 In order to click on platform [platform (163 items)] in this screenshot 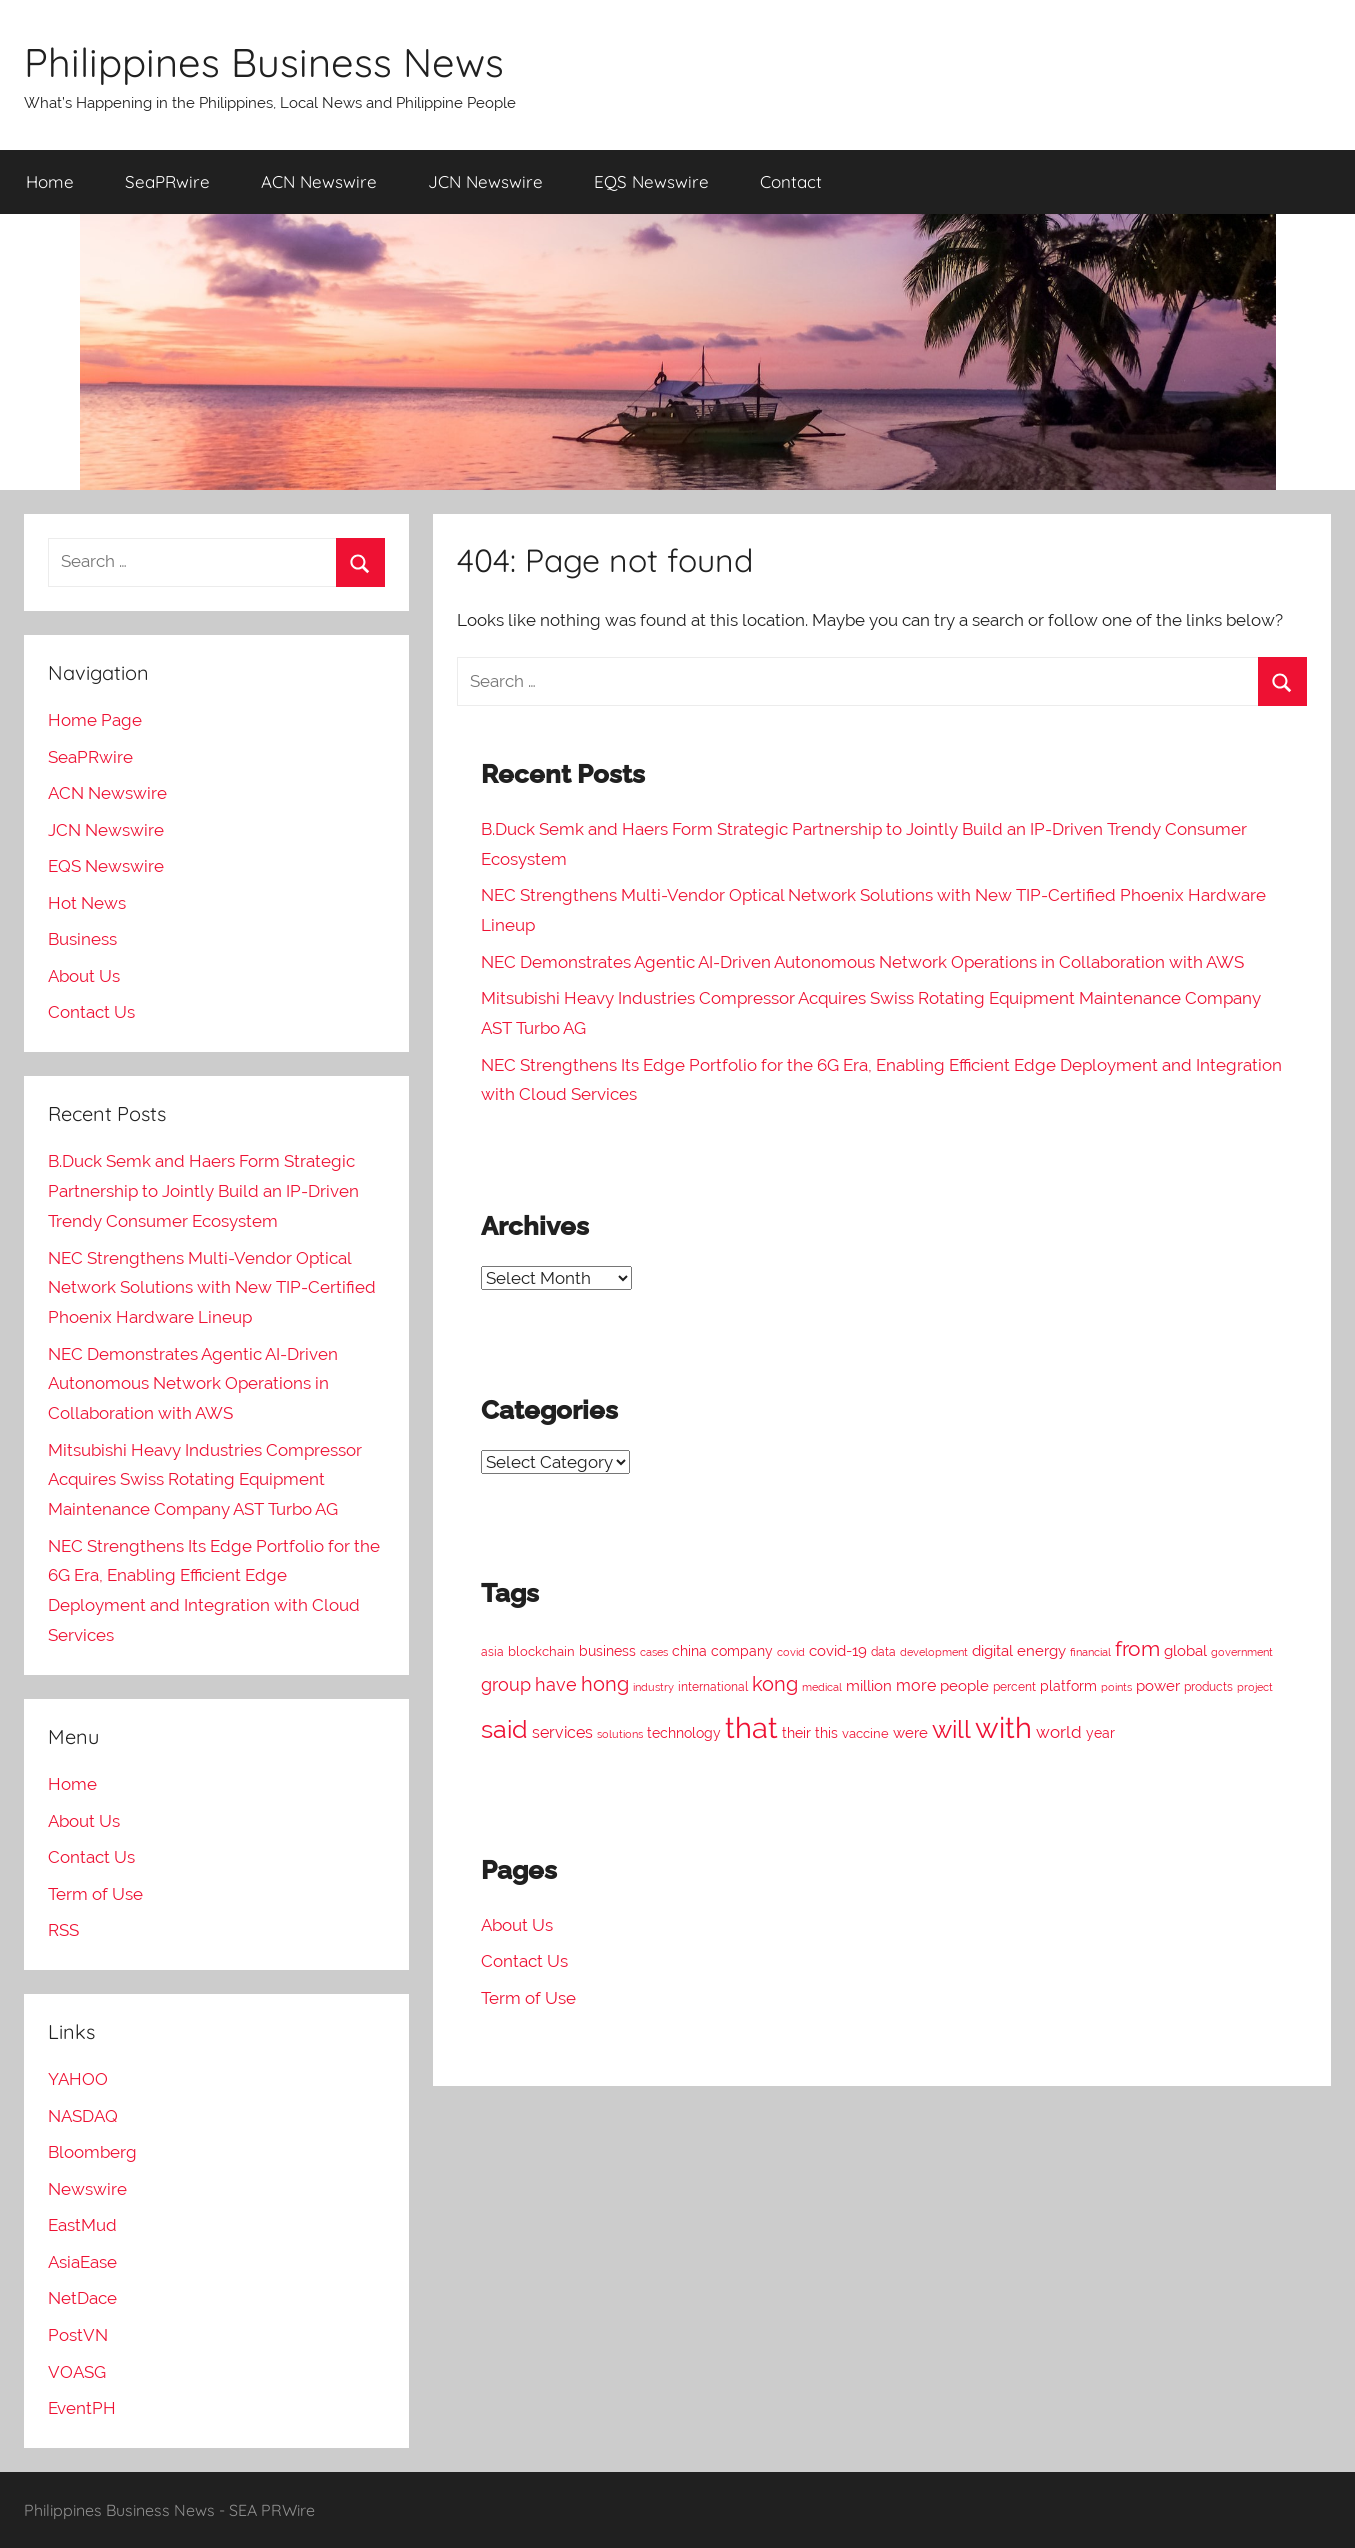, I will do `click(1068, 1686)`.